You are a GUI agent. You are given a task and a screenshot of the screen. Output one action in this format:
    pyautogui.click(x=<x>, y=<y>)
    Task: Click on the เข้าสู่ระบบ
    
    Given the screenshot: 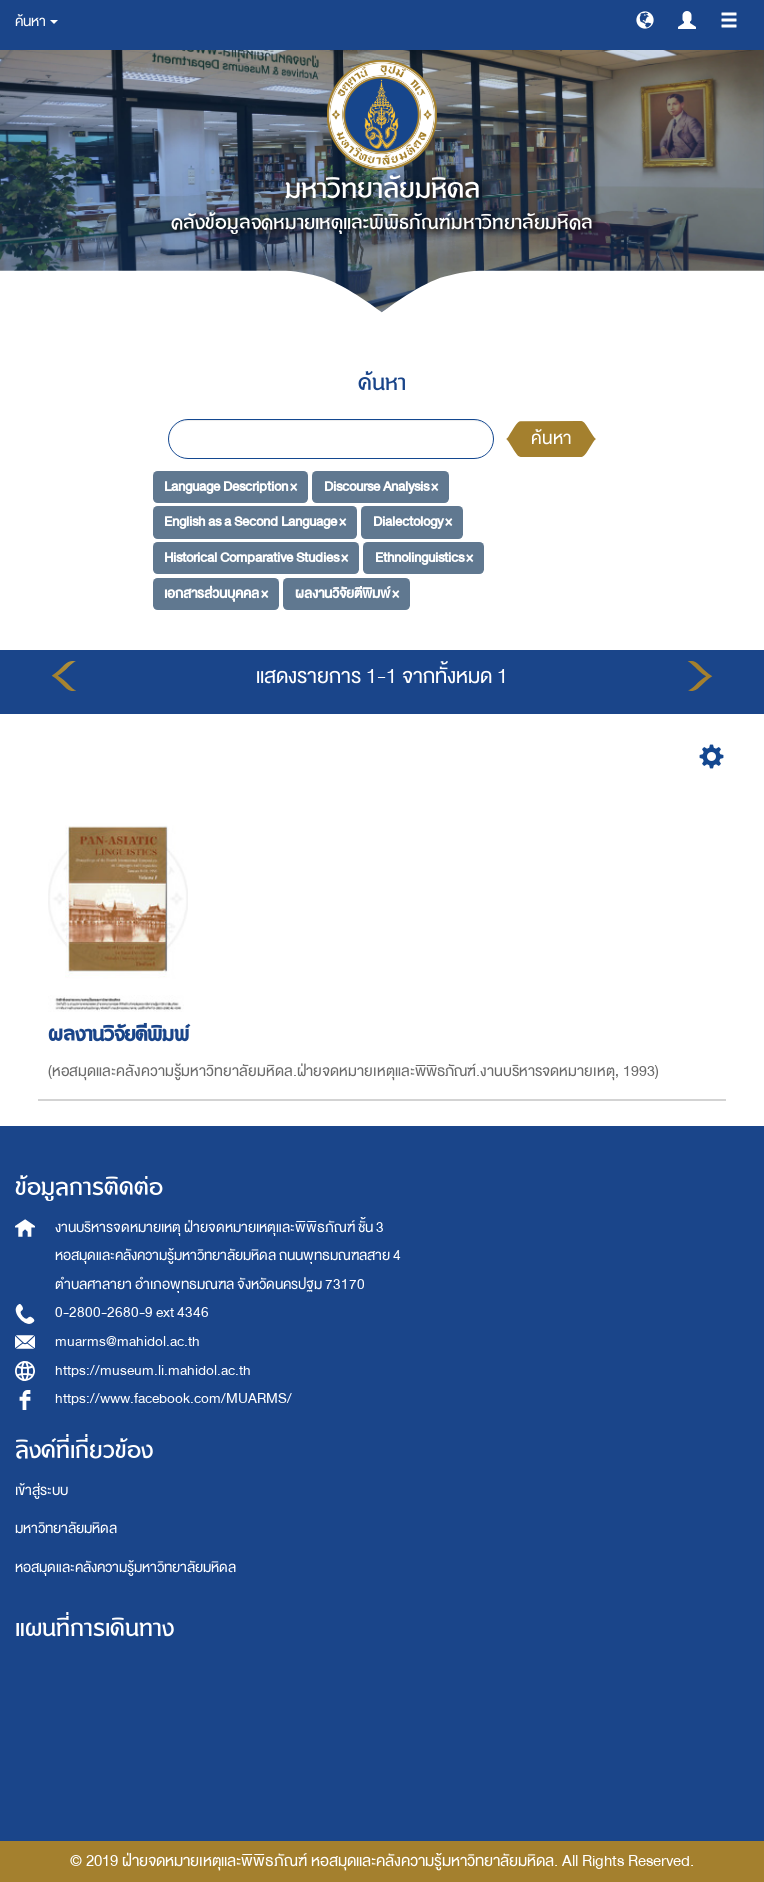 What is the action you would take?
    pyautogui.click(x=41, y=1490)
    